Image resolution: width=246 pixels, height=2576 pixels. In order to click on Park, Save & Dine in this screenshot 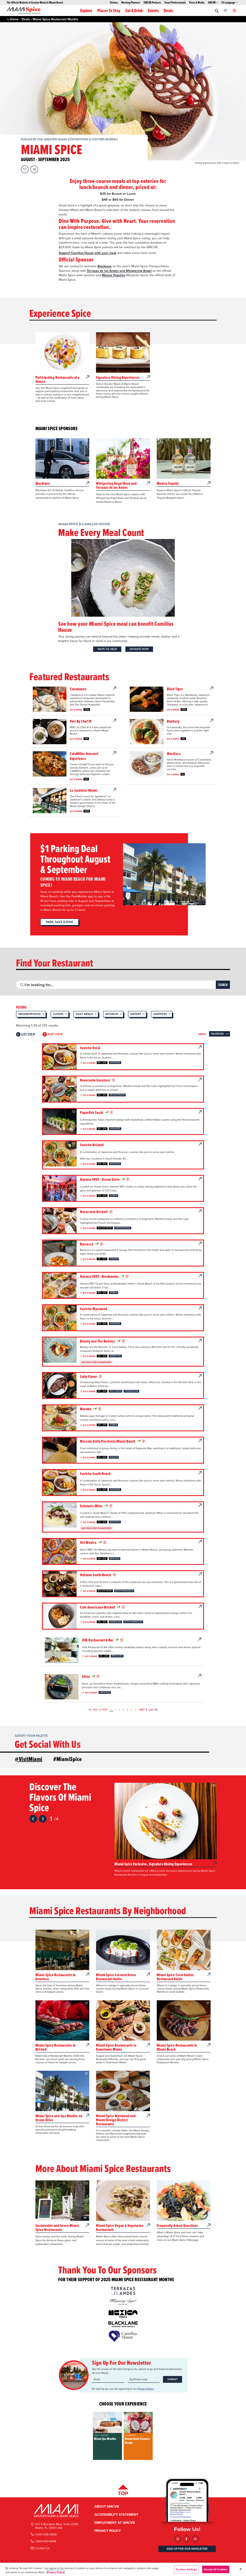, I will do `click(59, 922)`.